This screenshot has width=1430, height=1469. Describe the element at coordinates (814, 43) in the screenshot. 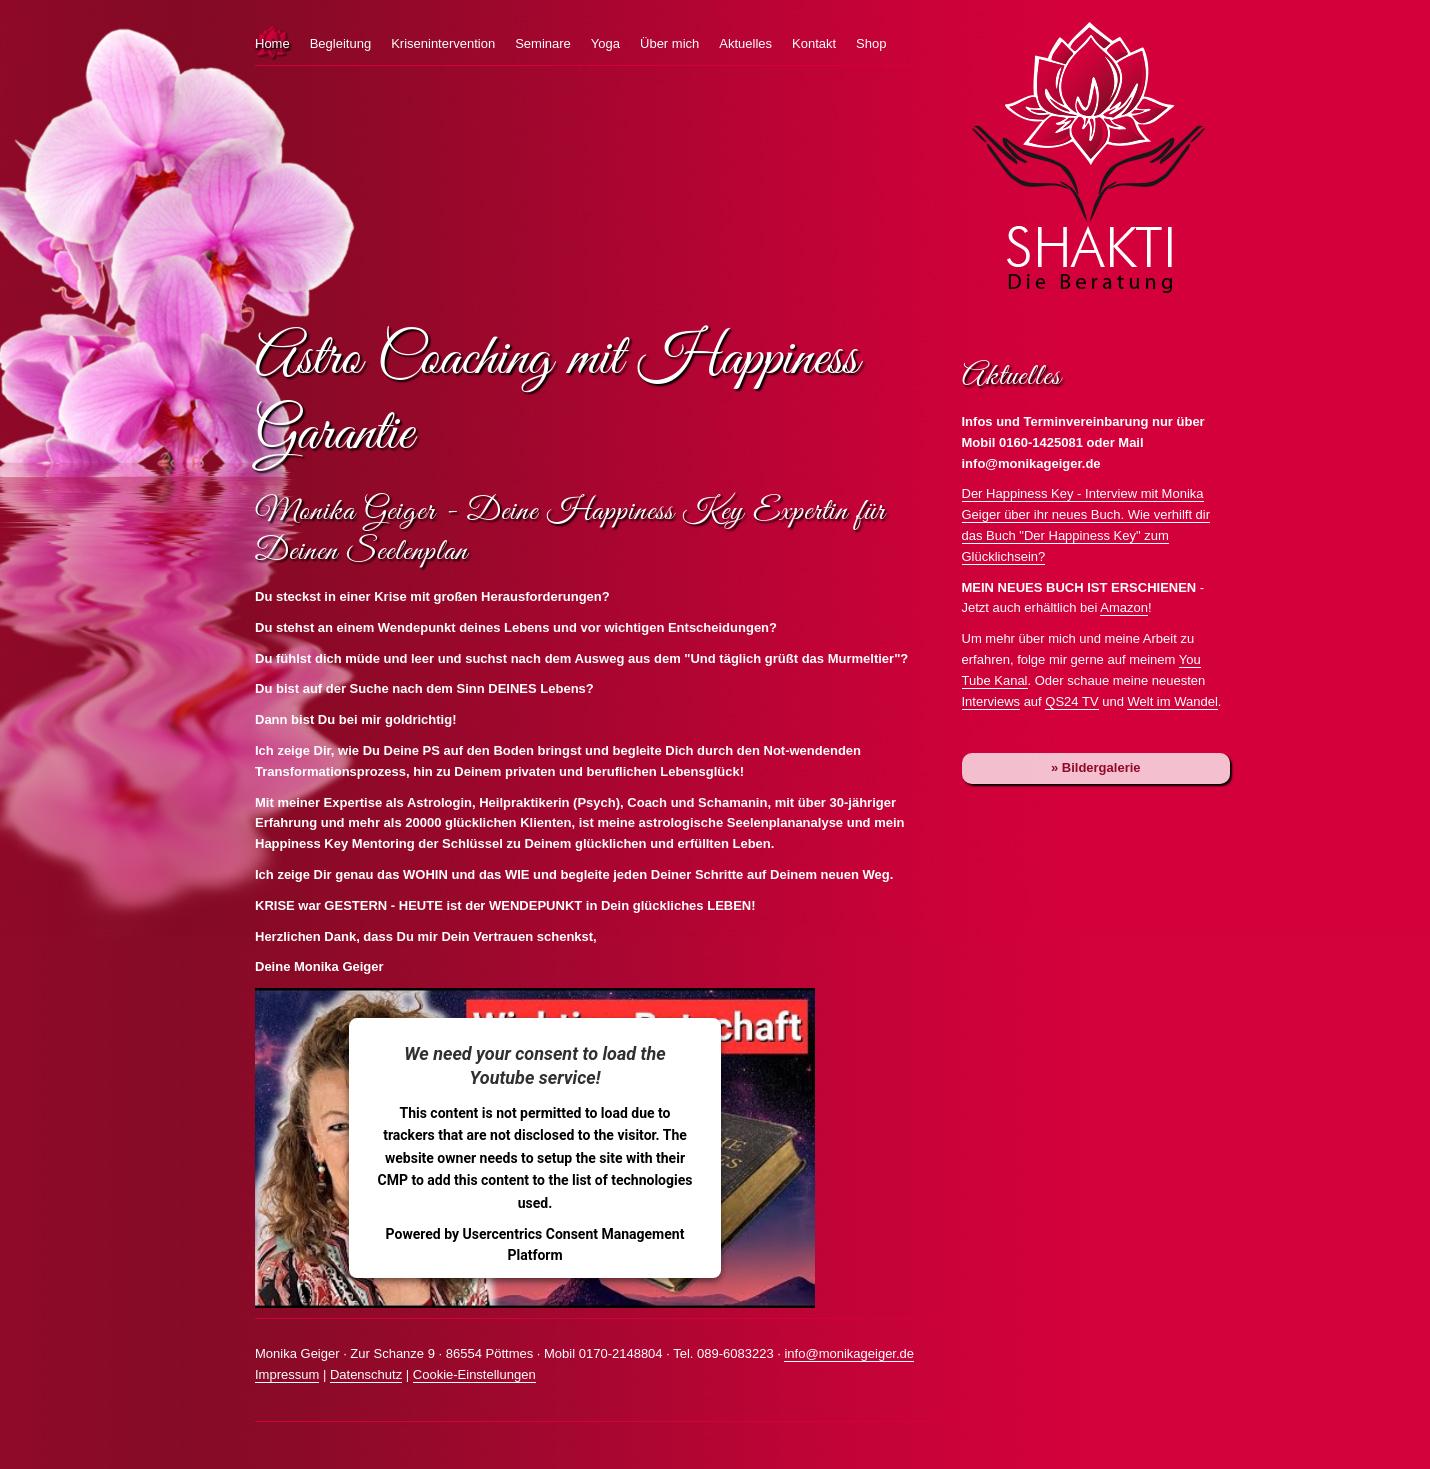

I see `Kontakt` at that location.